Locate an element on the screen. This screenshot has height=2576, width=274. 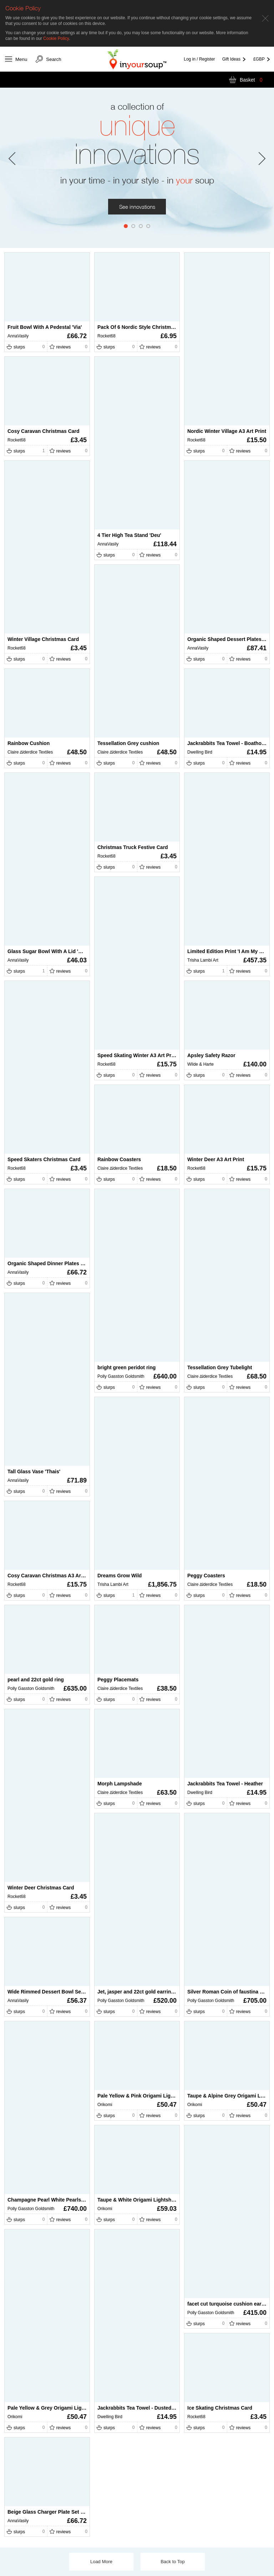
Pack Of 6 Nordic Style Christmas Cards is located at coordinates (144, 327).